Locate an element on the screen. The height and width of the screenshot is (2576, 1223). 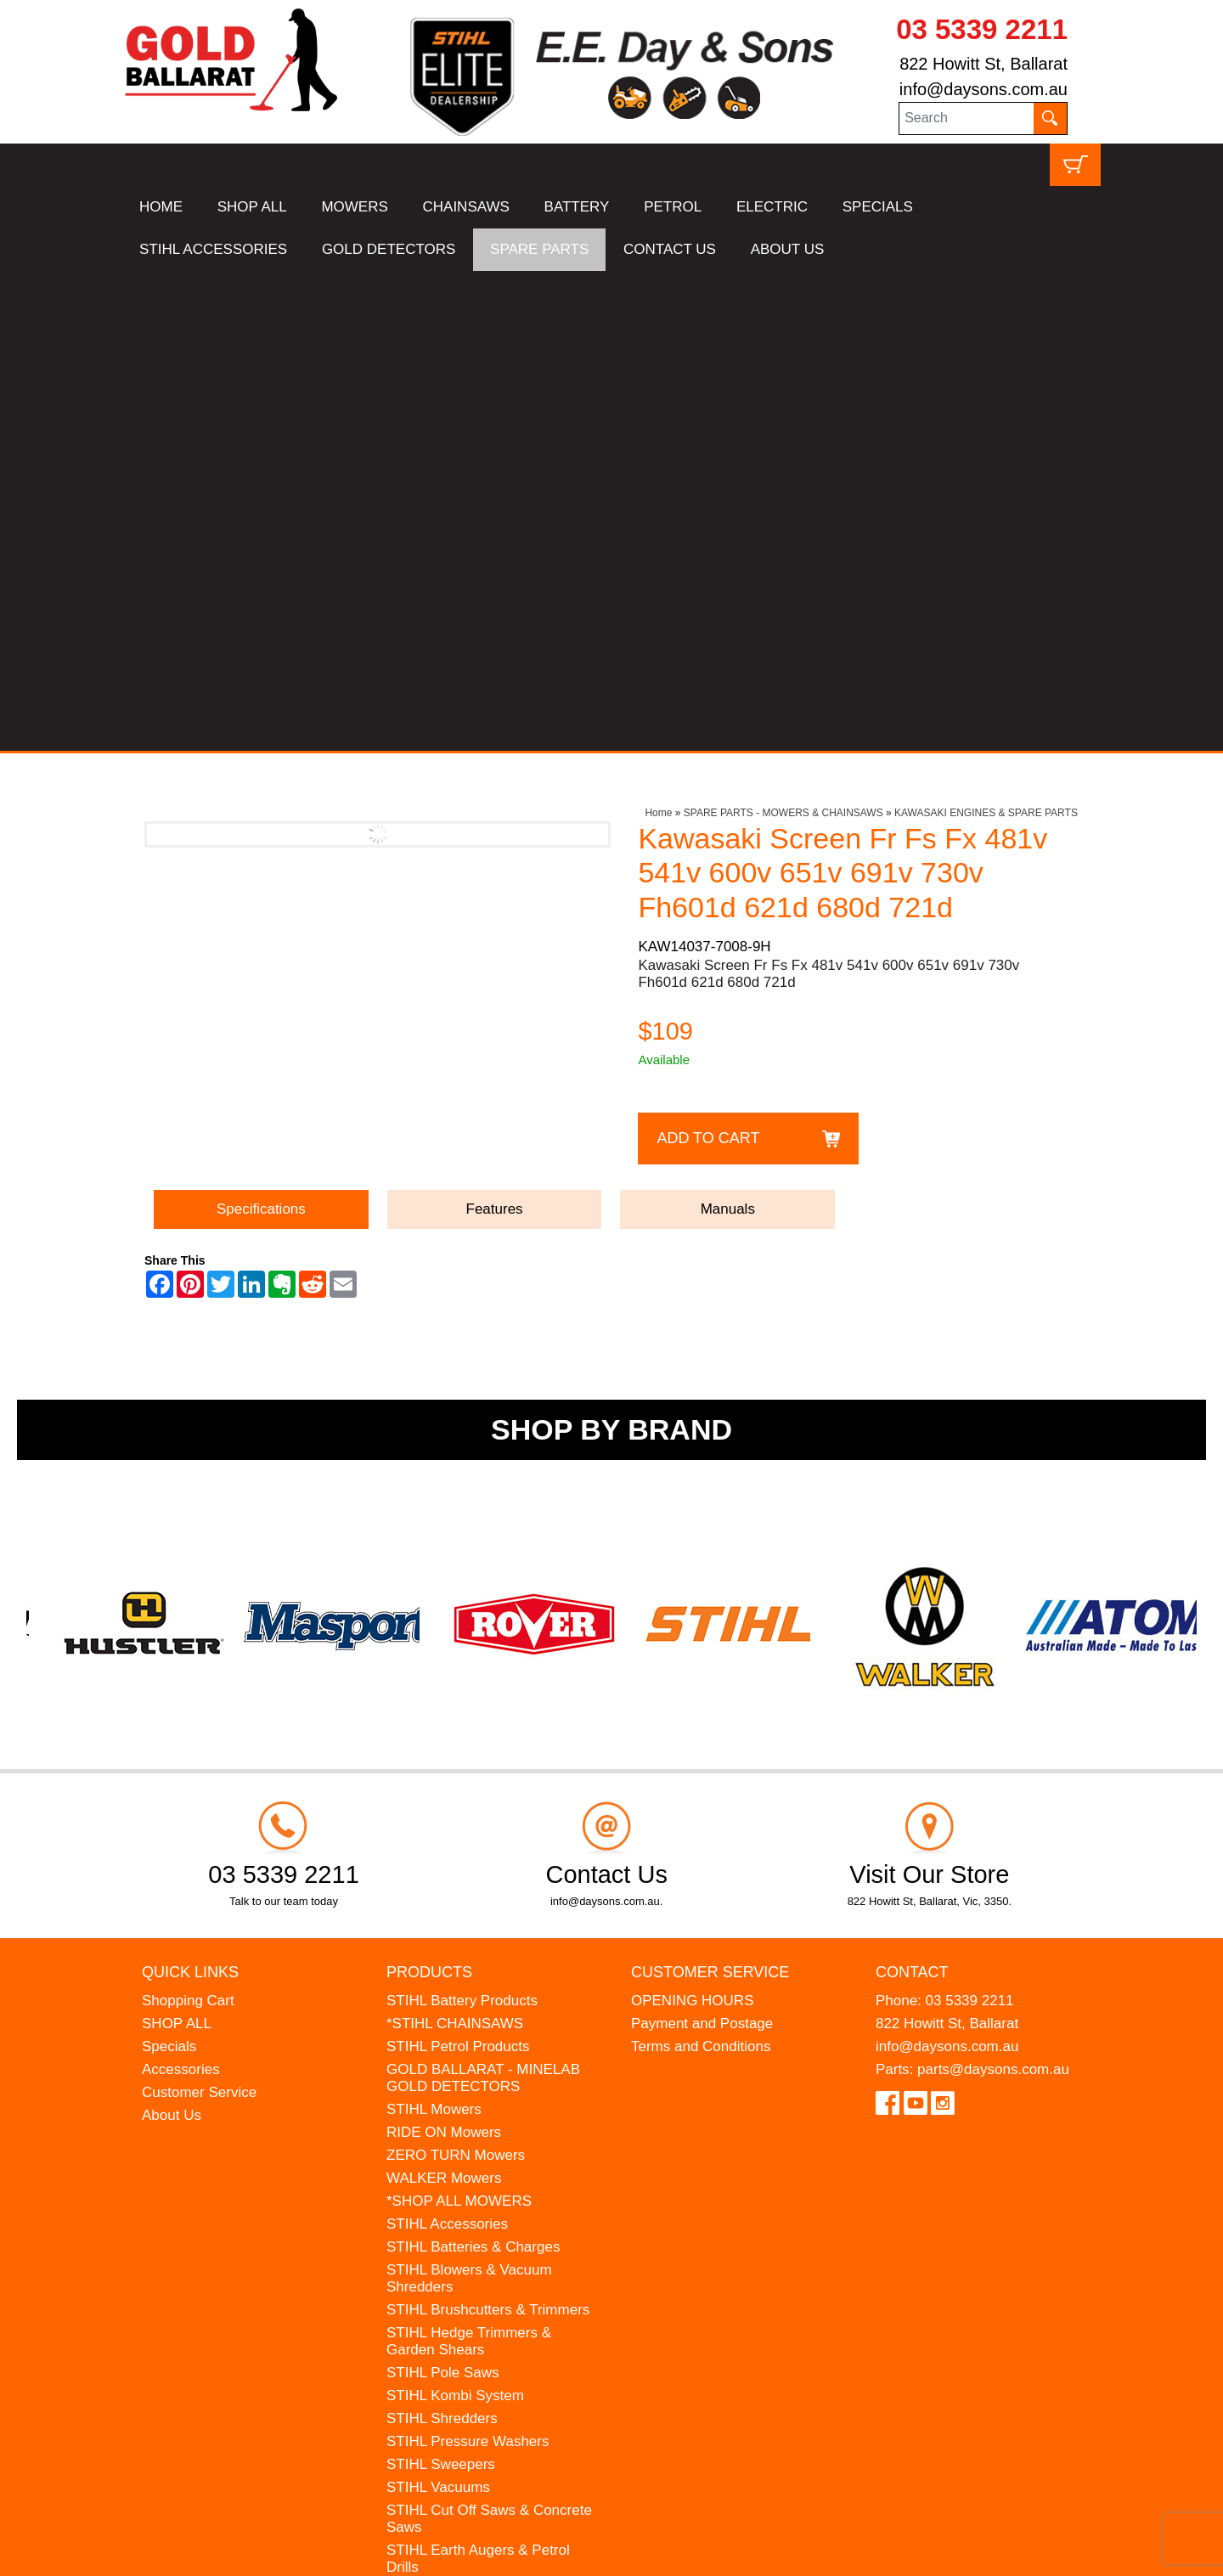
ATOM Lawn Edgers is located at coordinates (451, 2156).